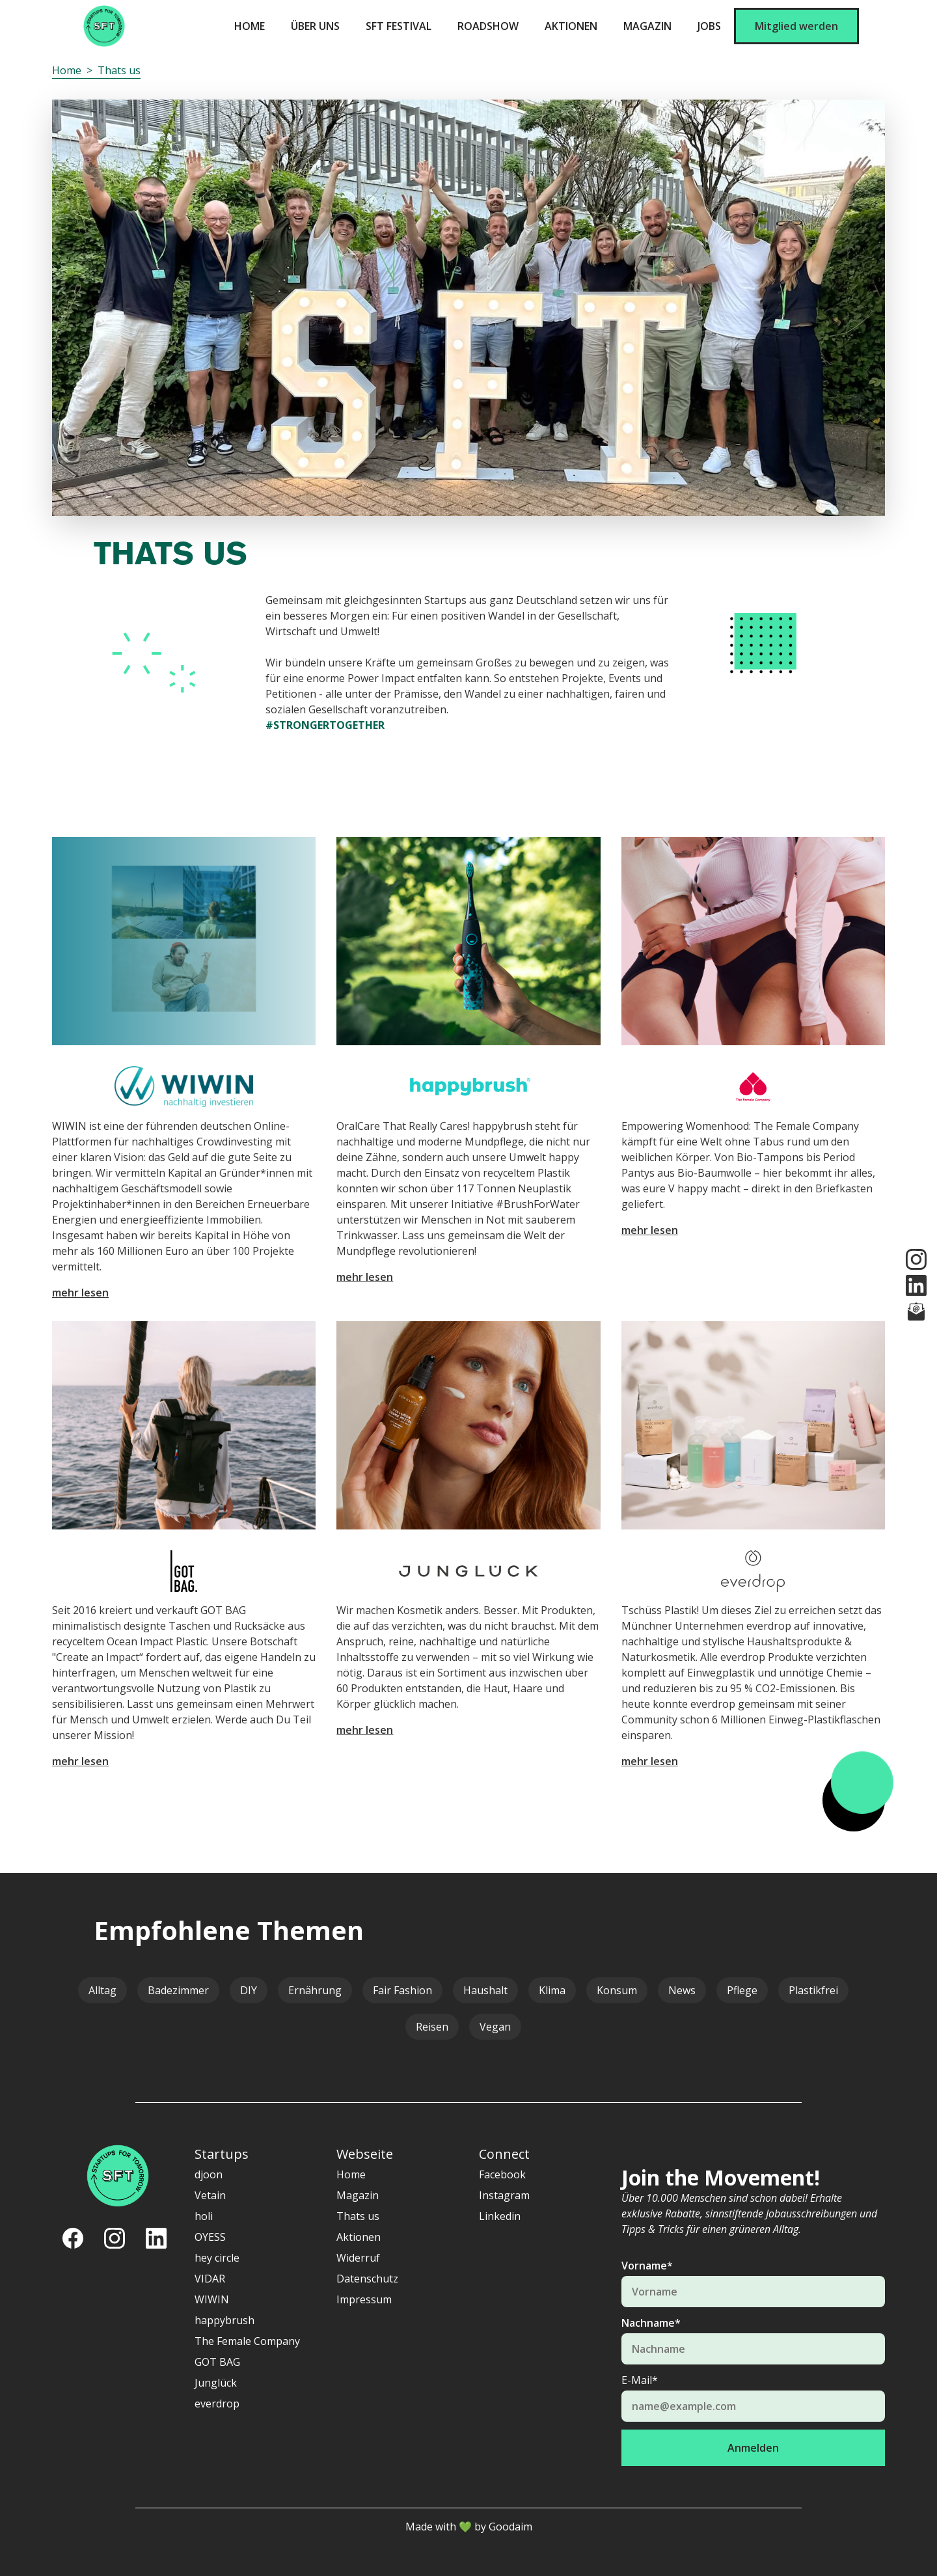  Describe the element at coordinates (571, 26) in the screenshot. I see `Aktionen` at that location.